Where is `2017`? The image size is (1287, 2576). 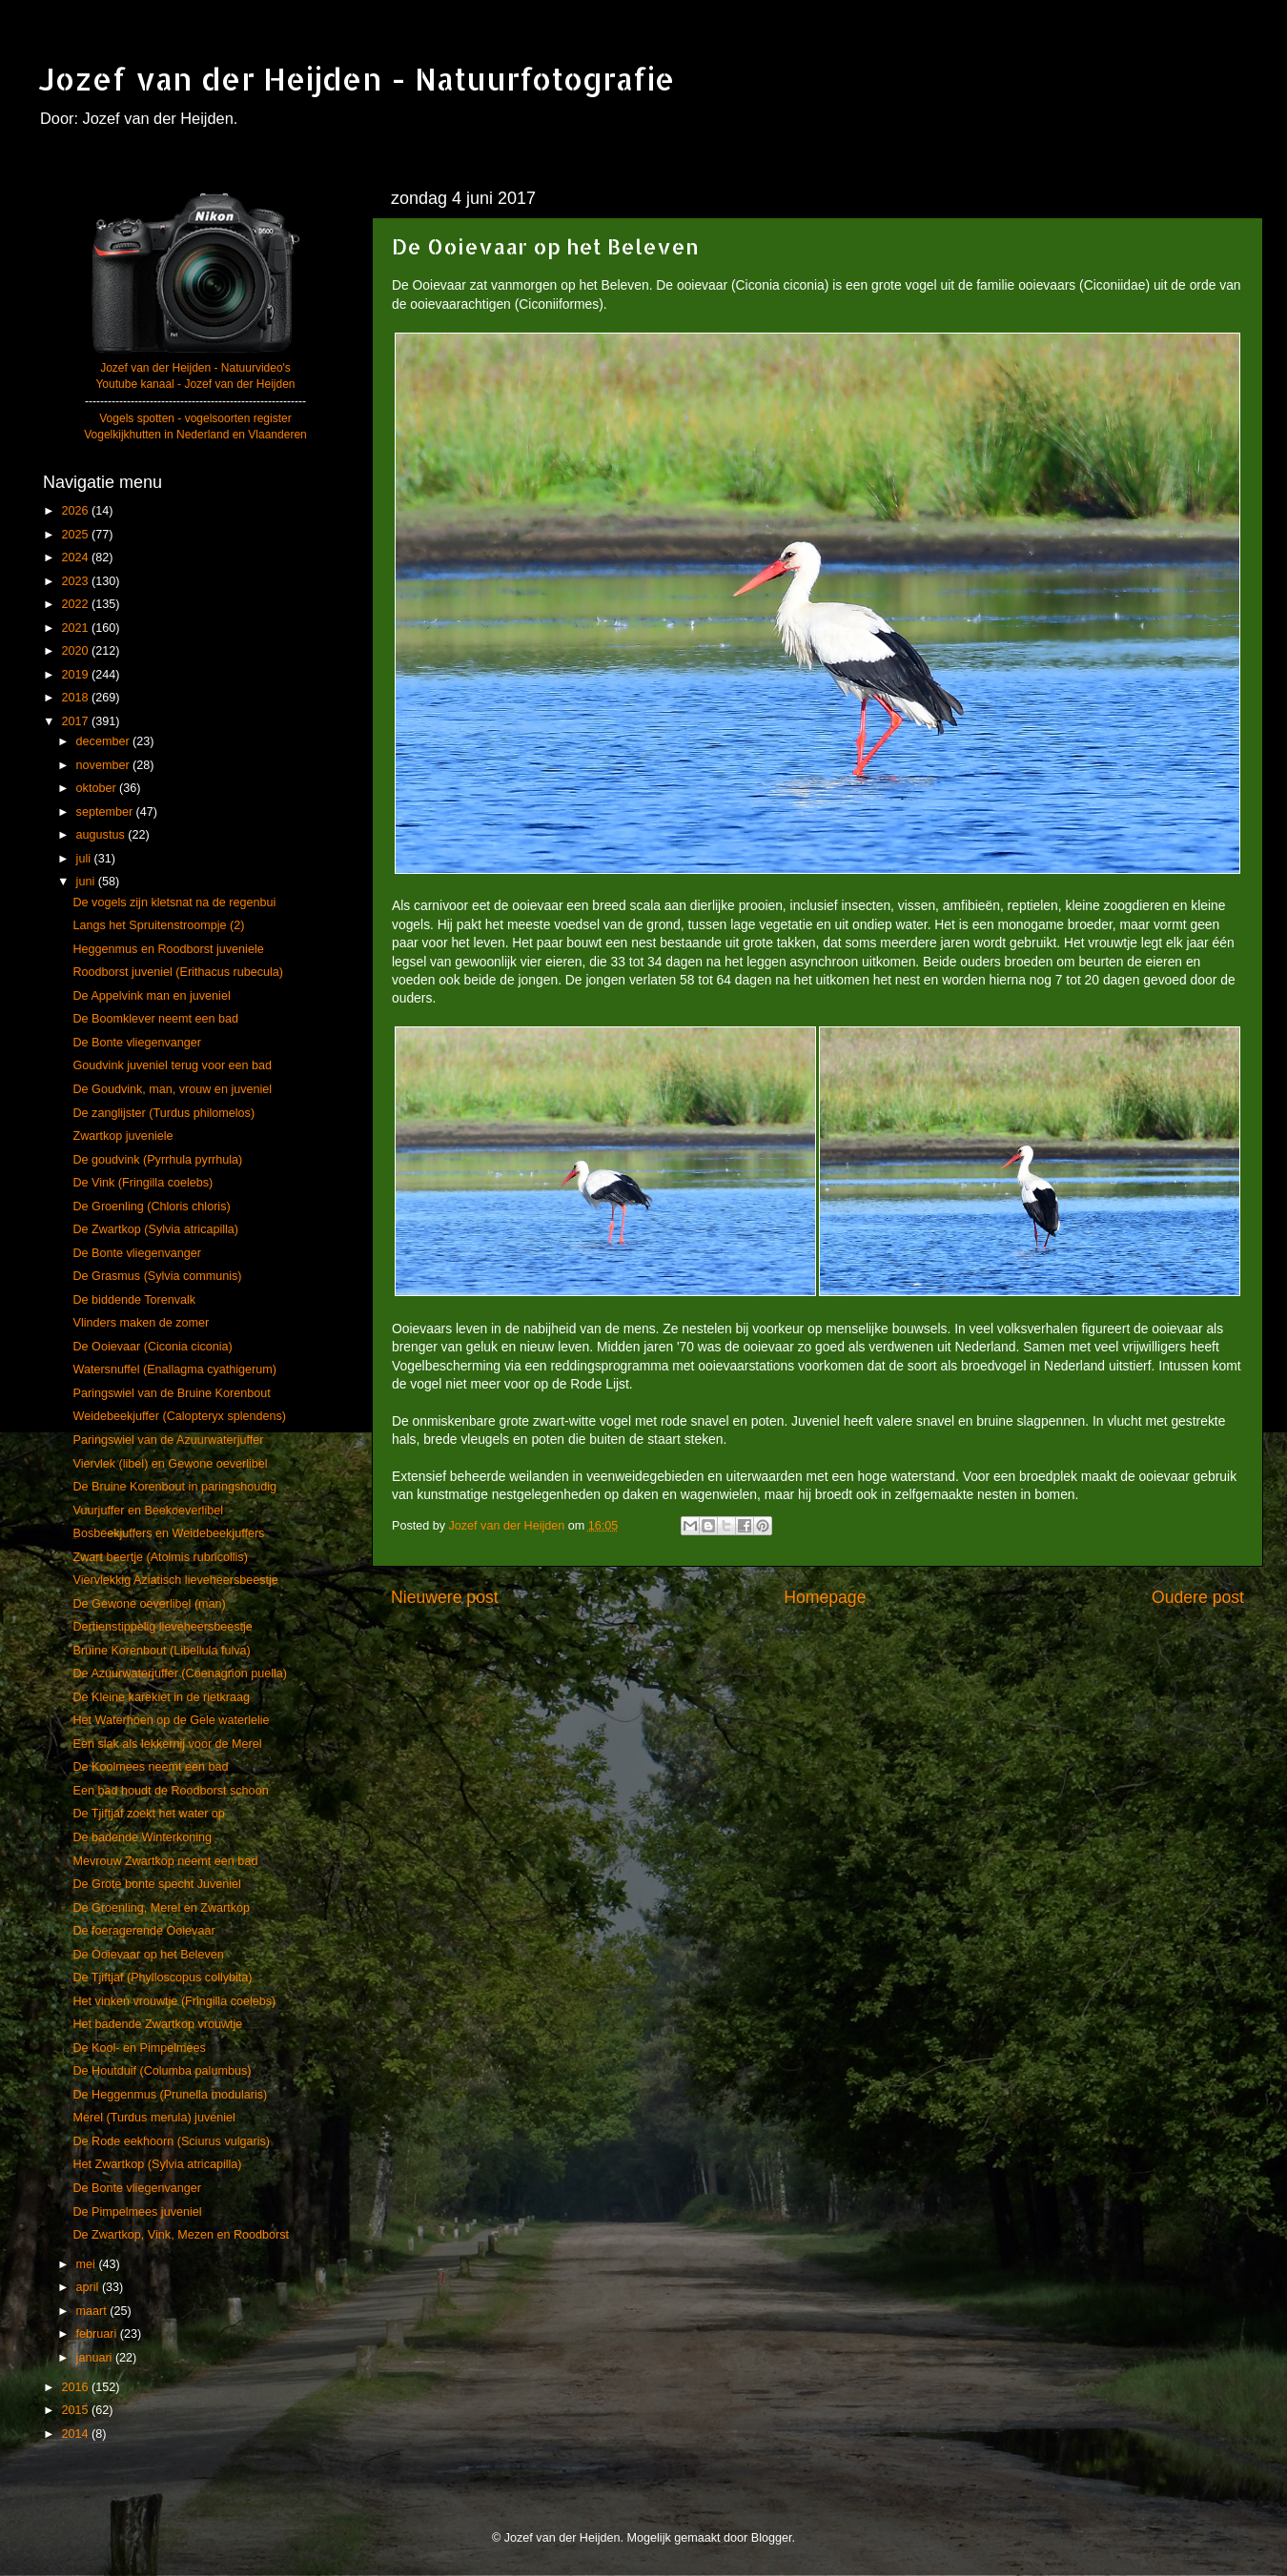 2017 is located at coordinates (76, 721).